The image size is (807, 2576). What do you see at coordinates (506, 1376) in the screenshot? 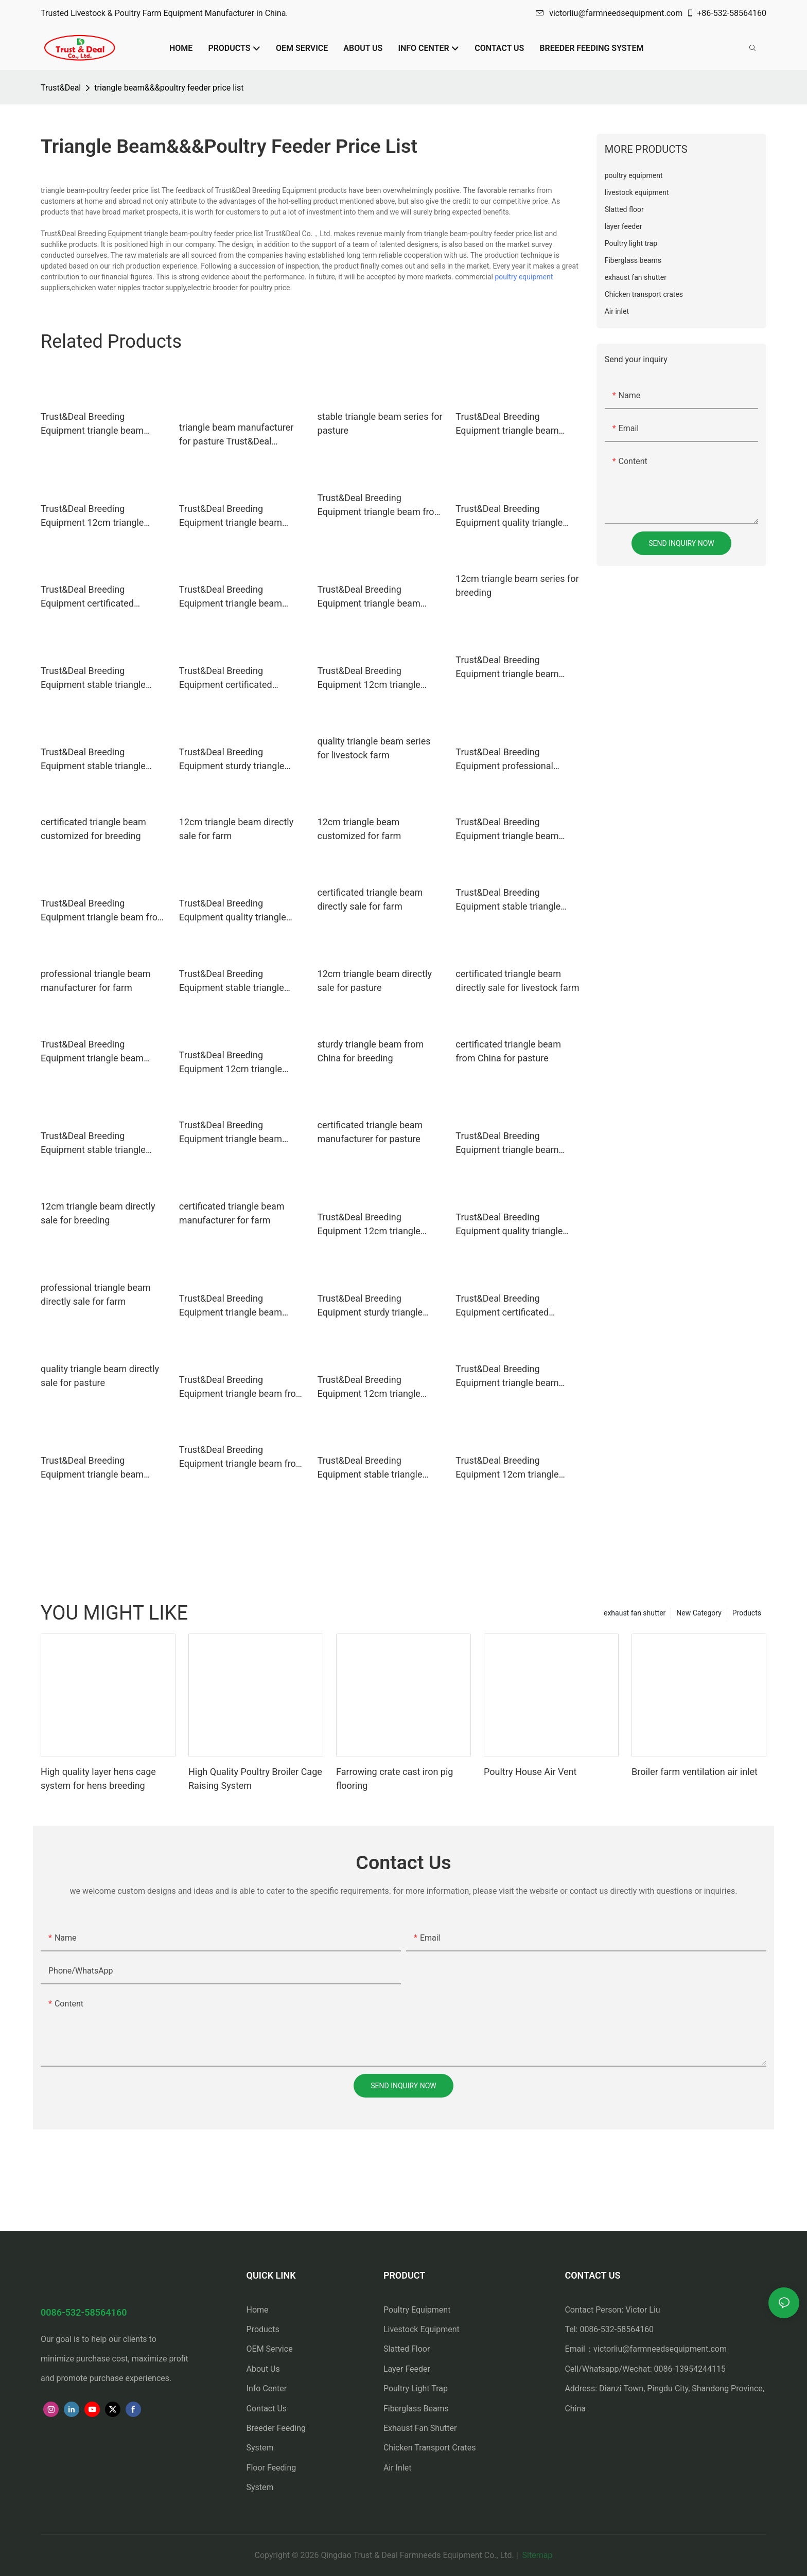
I see `Trust&Deal Breeding Equipment triangle beam customized for farm` at bounding box center [506, 1376].